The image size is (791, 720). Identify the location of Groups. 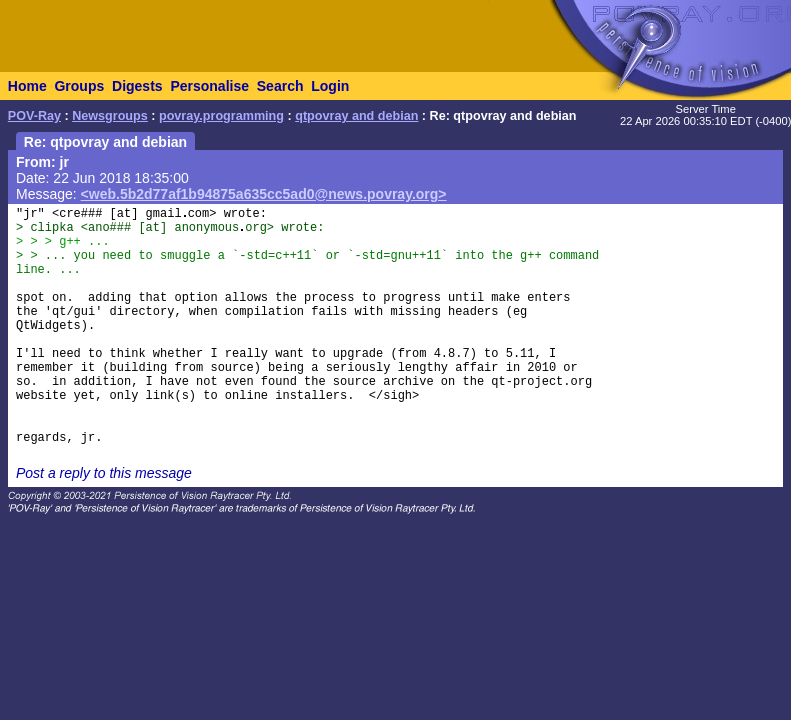
(79, 86).